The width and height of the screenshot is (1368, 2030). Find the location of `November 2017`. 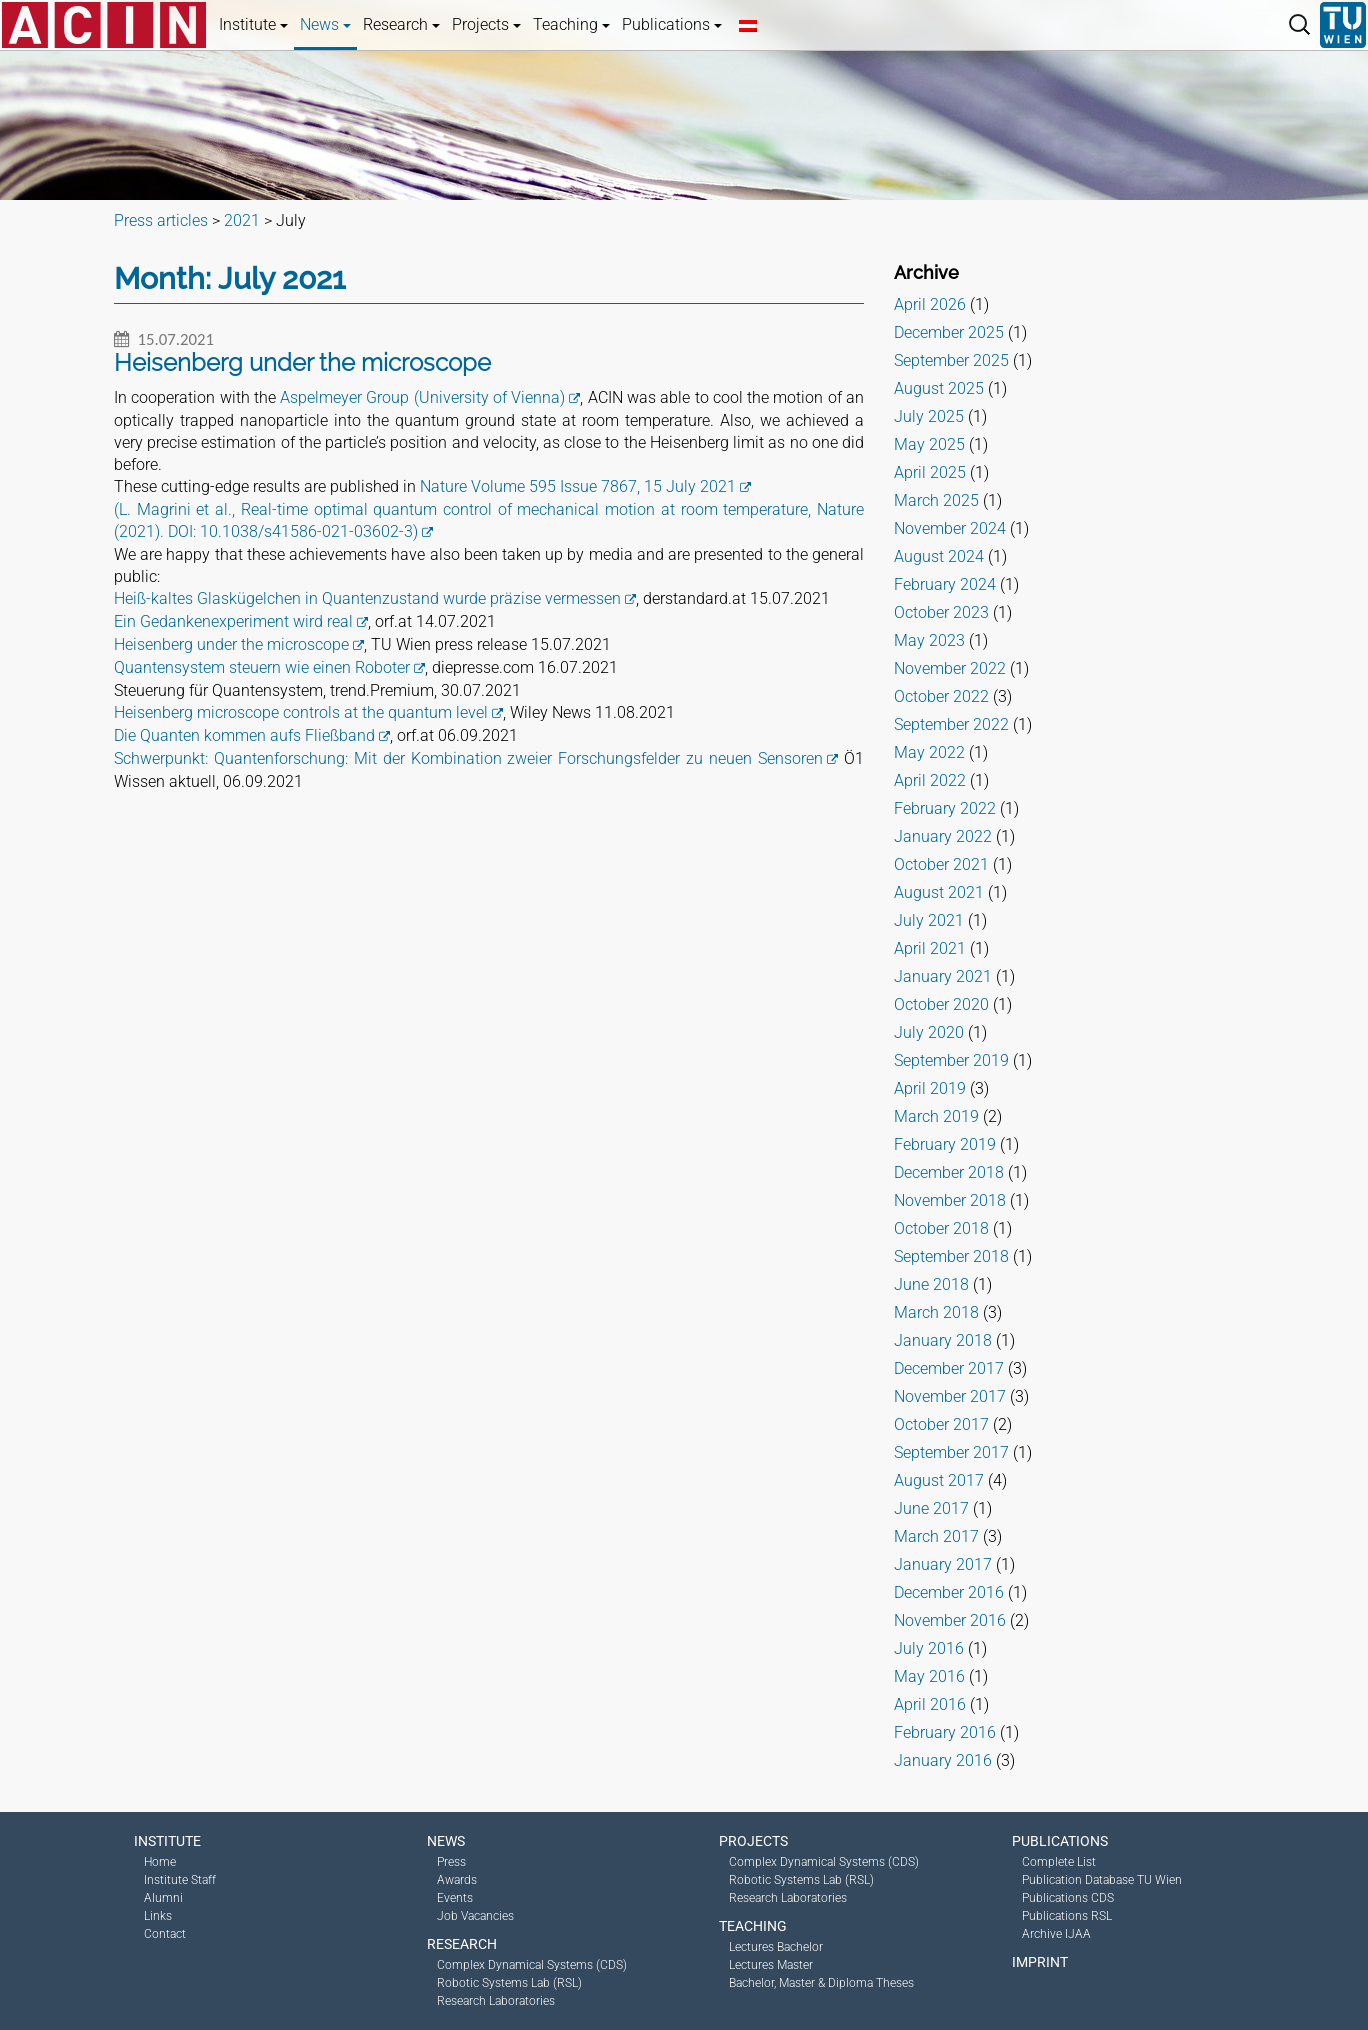

November 2017 is located at coordinates (950, 1396).